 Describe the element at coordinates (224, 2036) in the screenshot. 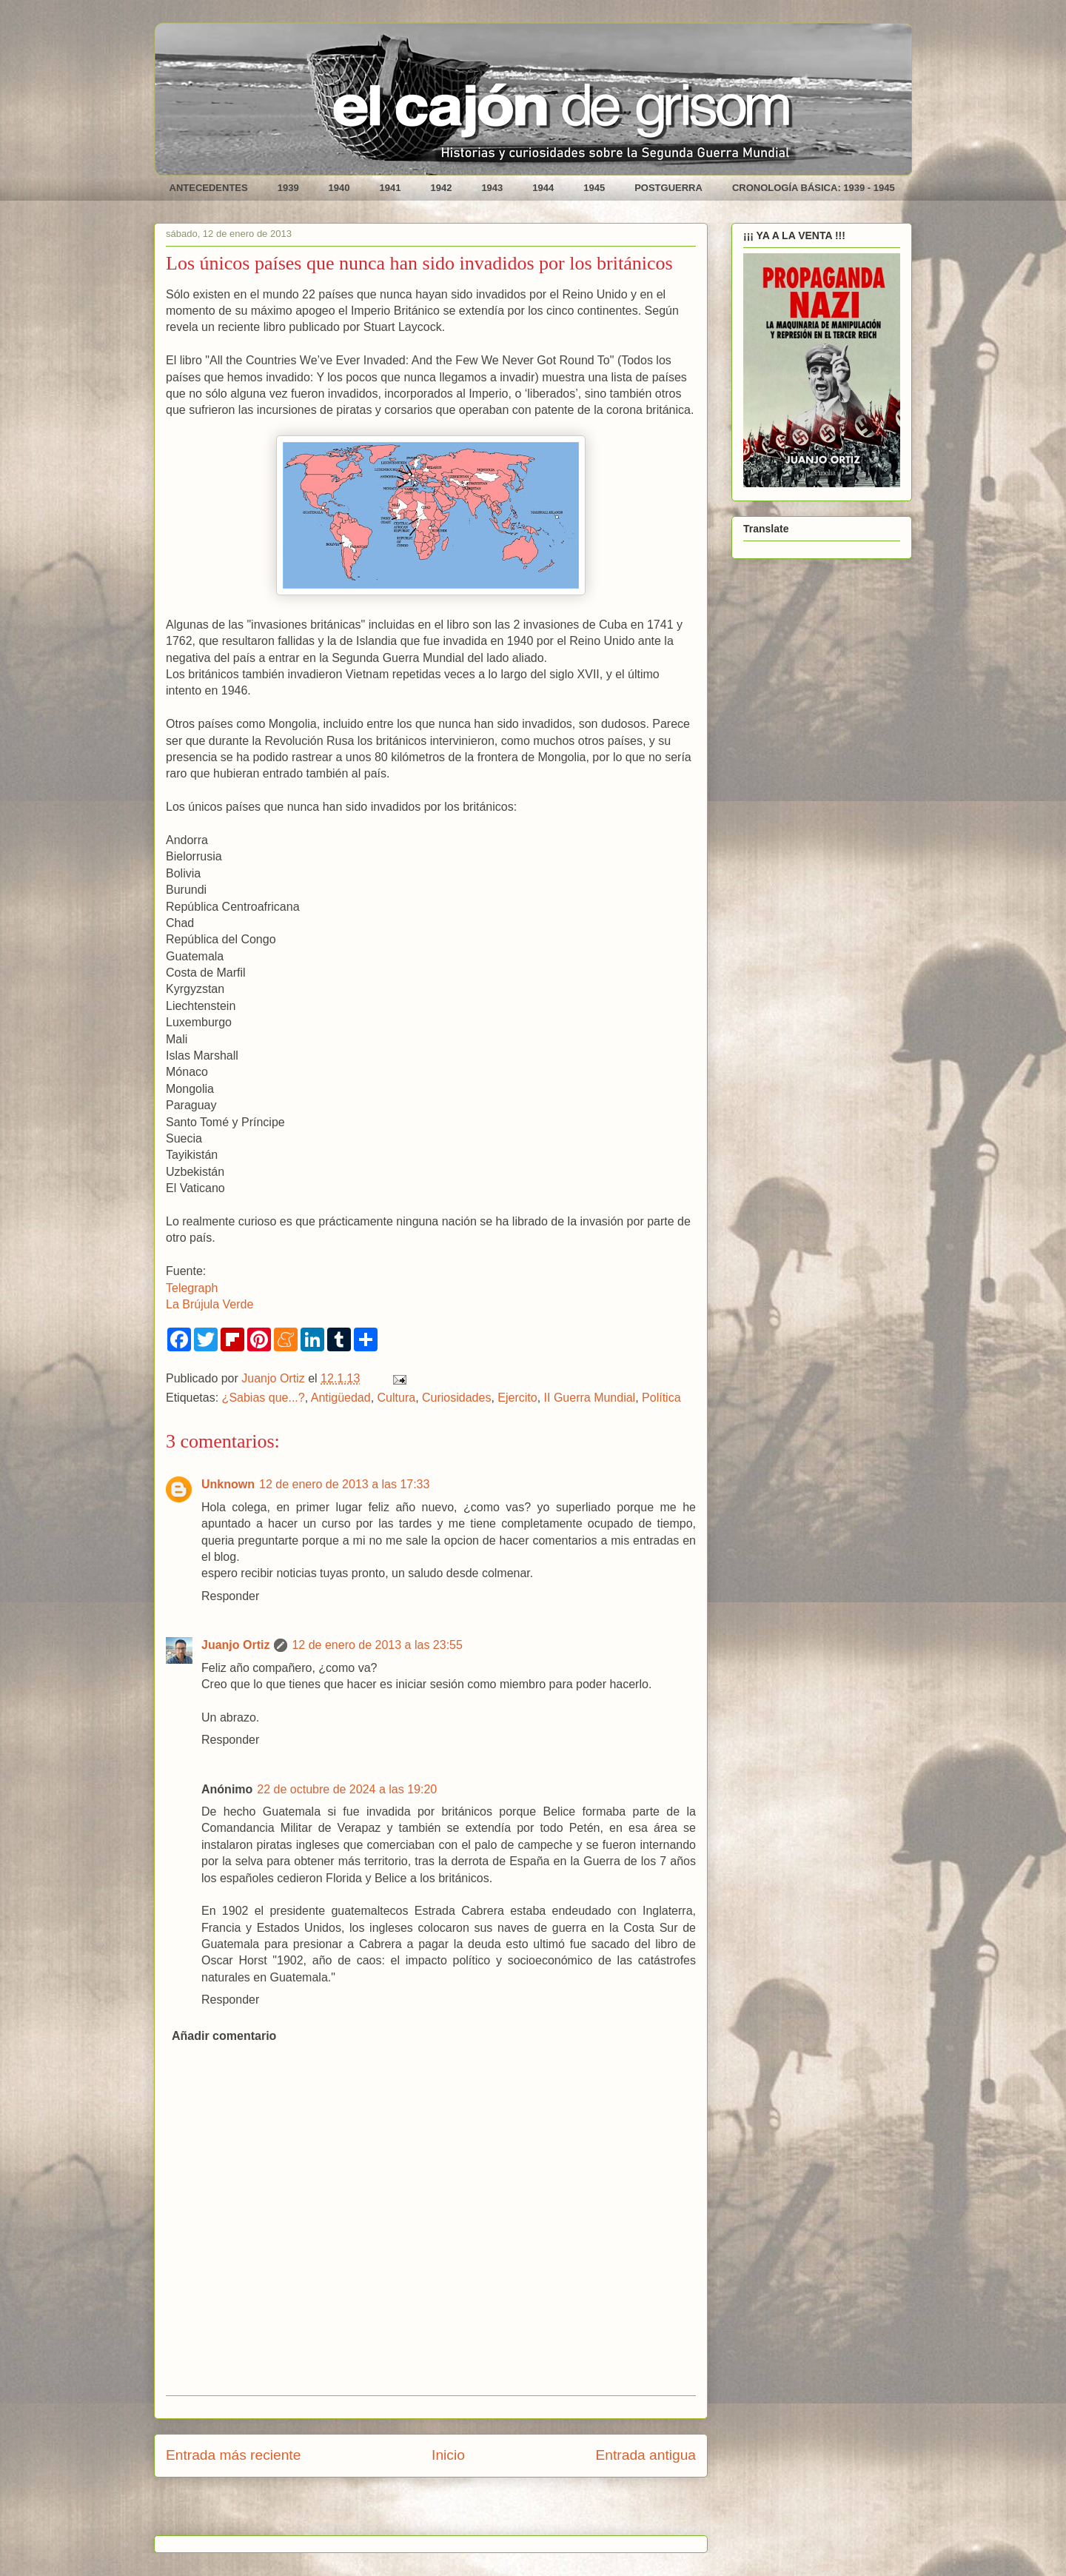

I see `Añadir comentario` at that location.